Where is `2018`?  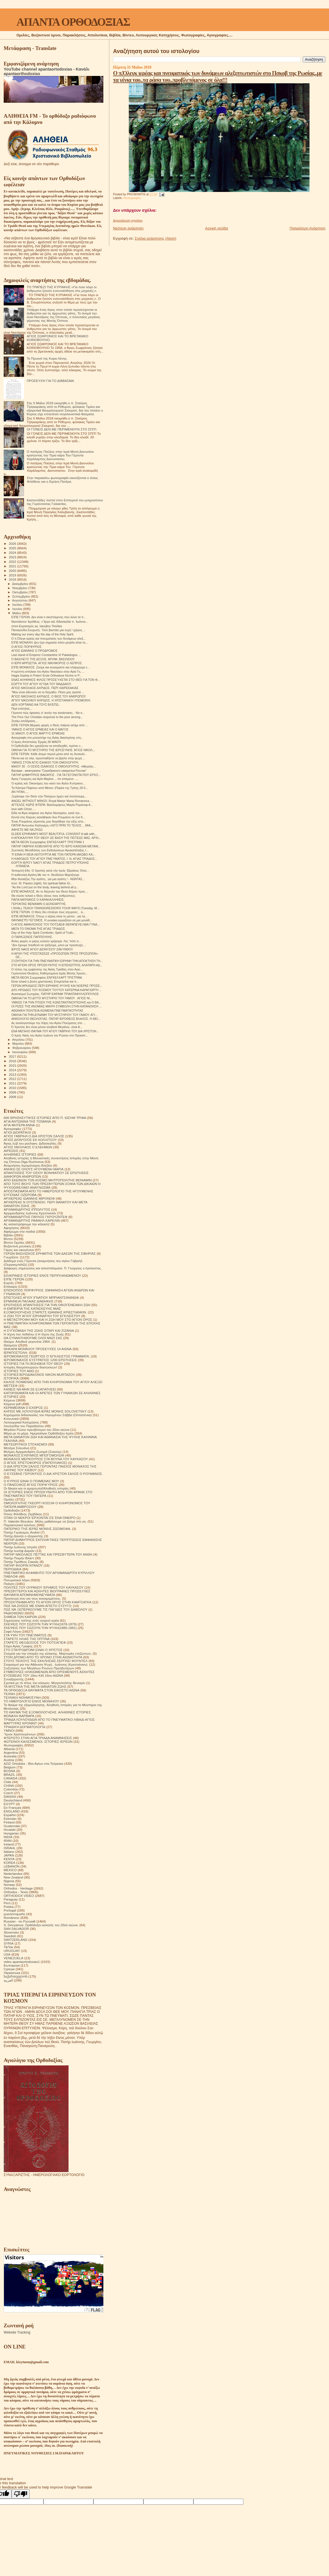
2018 is located at coordinates (13, 579).